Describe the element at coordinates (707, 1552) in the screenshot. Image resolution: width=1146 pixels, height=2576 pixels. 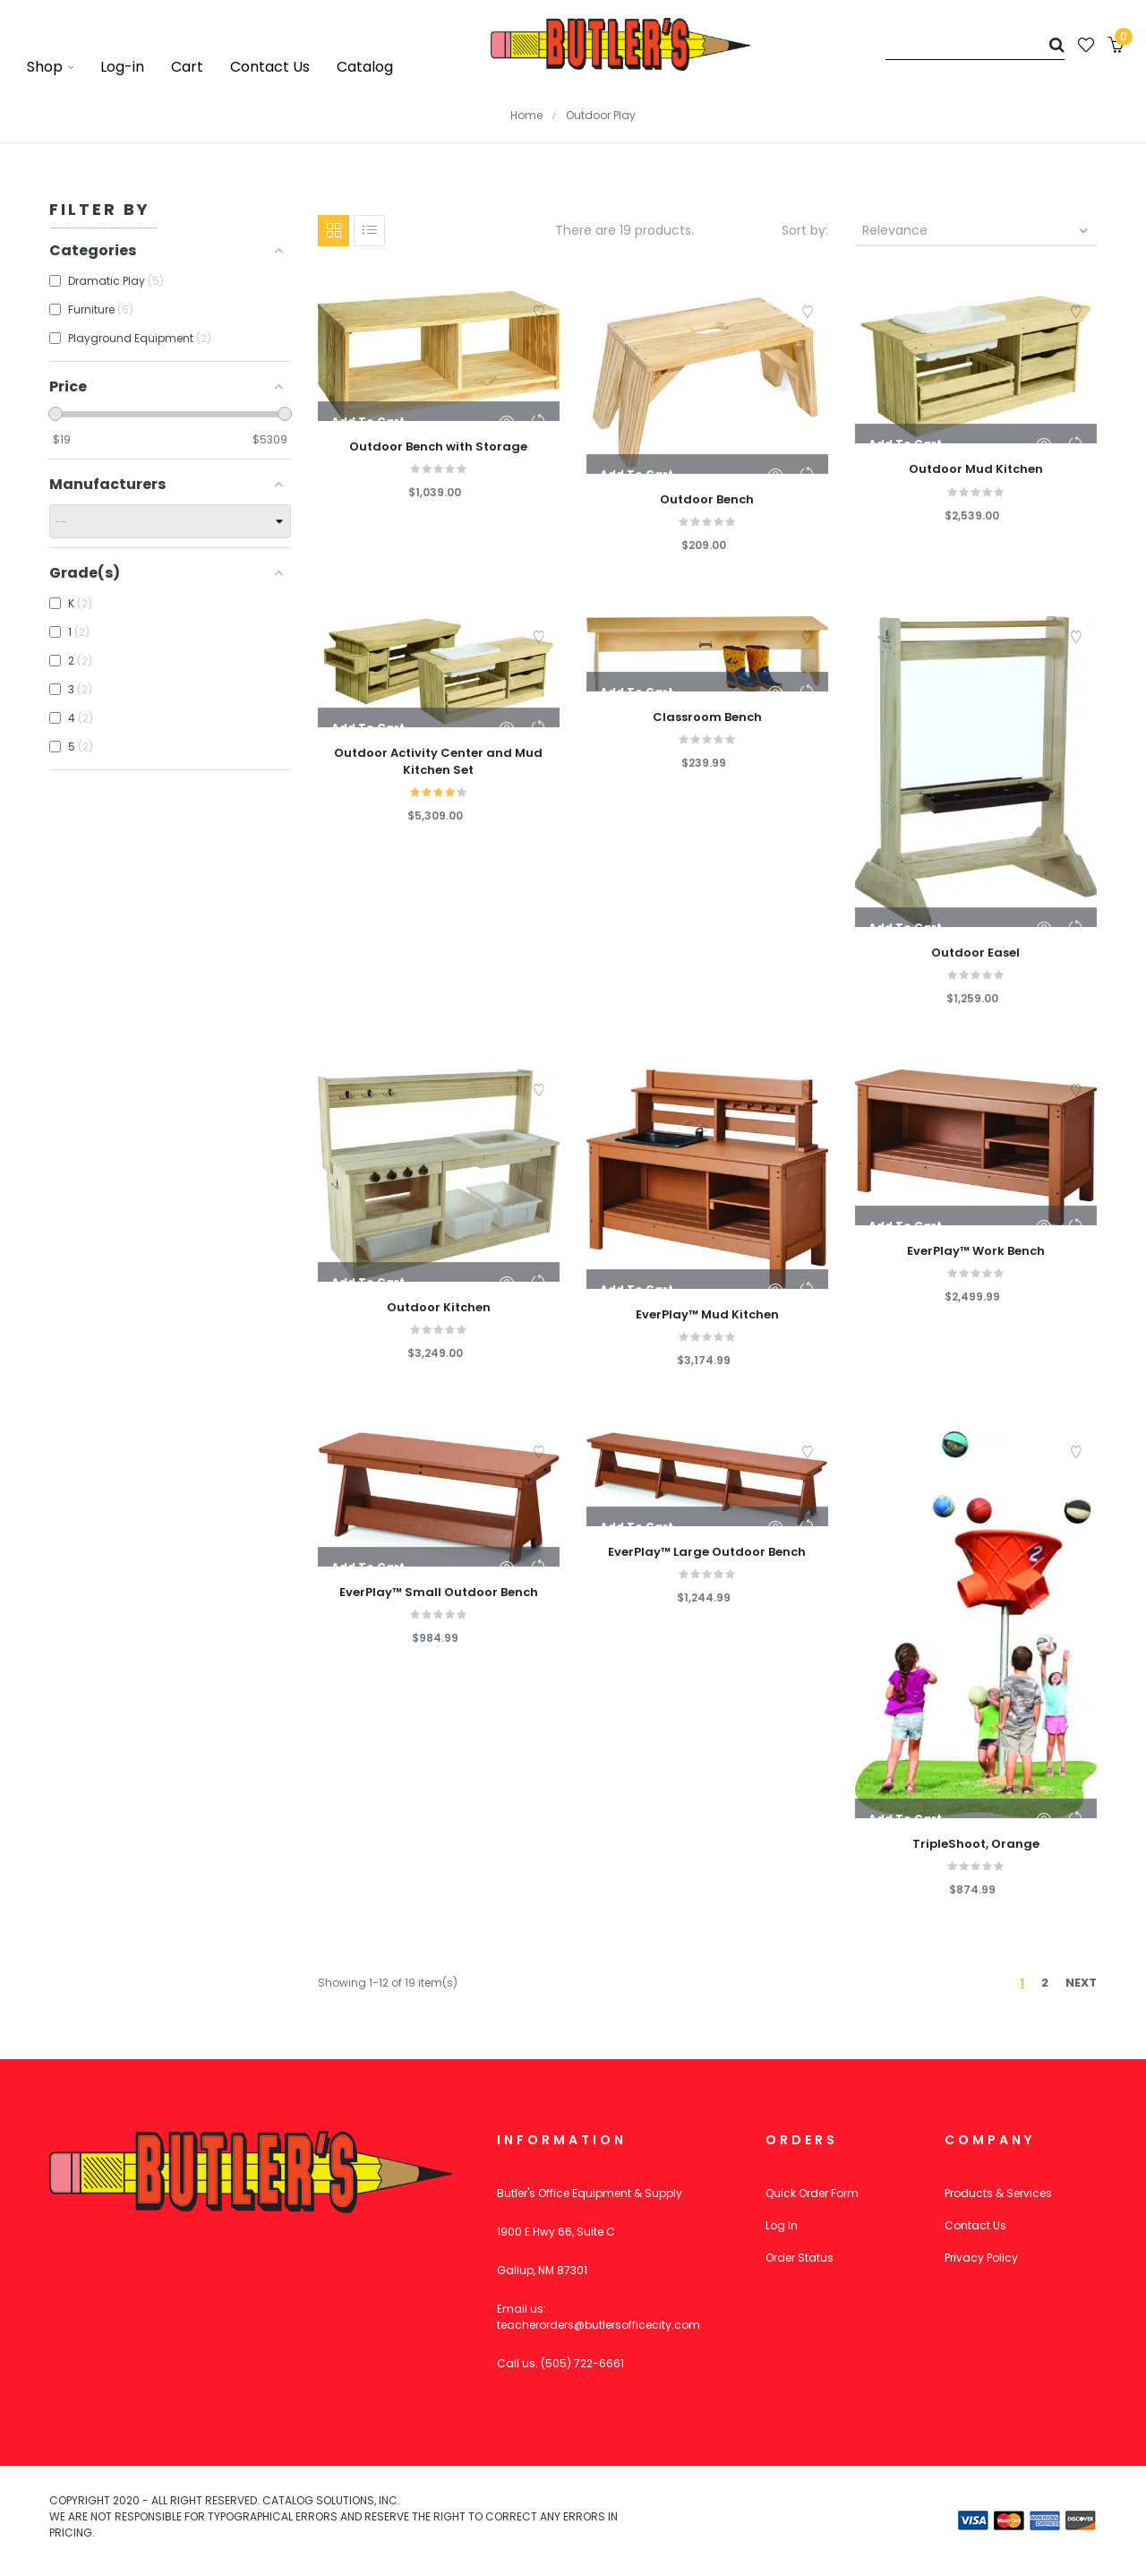
I see `EverPlay™ Large Outdoor Bench` at that location.